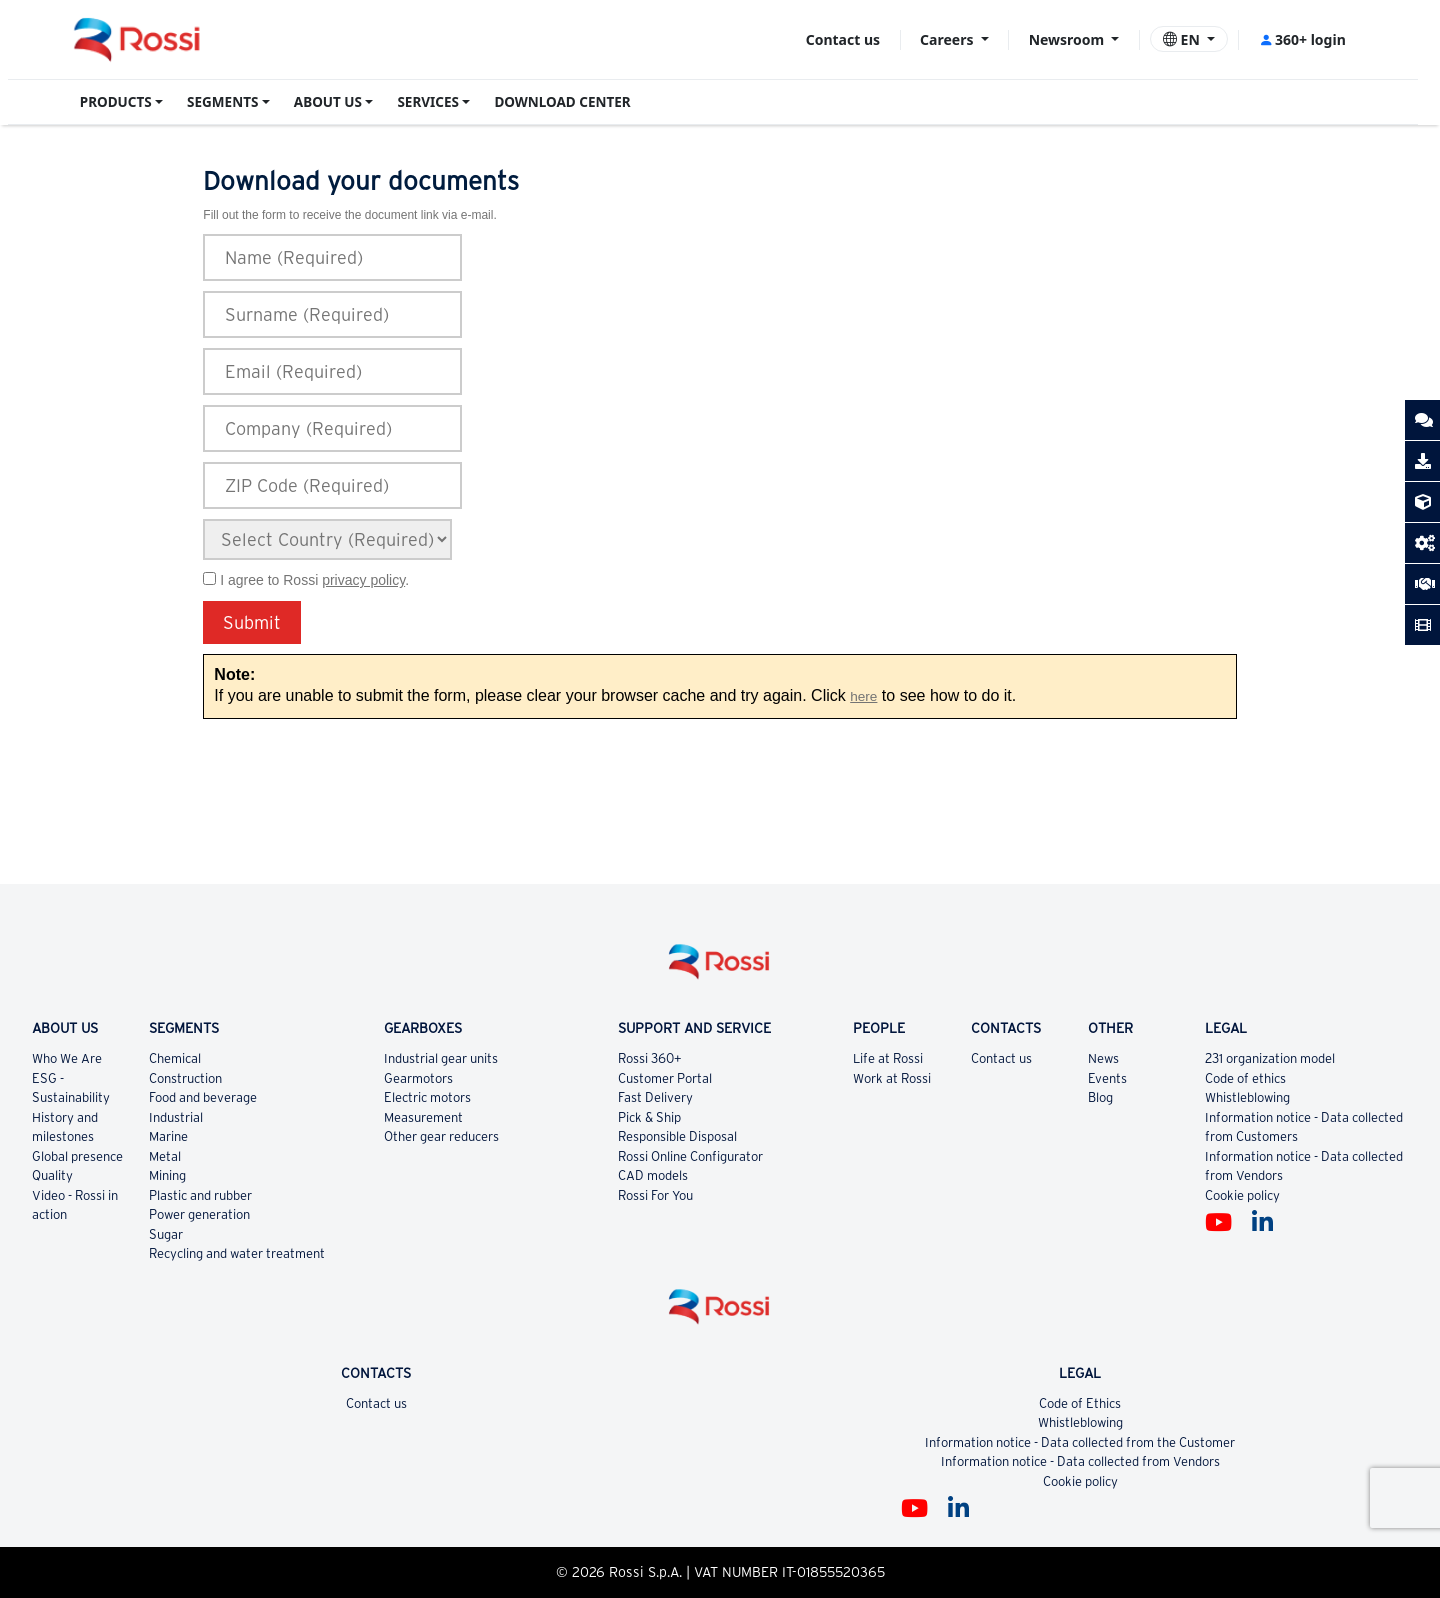 The height and width of the screenshot is (1598, 1440). What do you see at coordinates (168, 1136) in the screenshot?
I see `Marine` at bounding box center [168, 1136].